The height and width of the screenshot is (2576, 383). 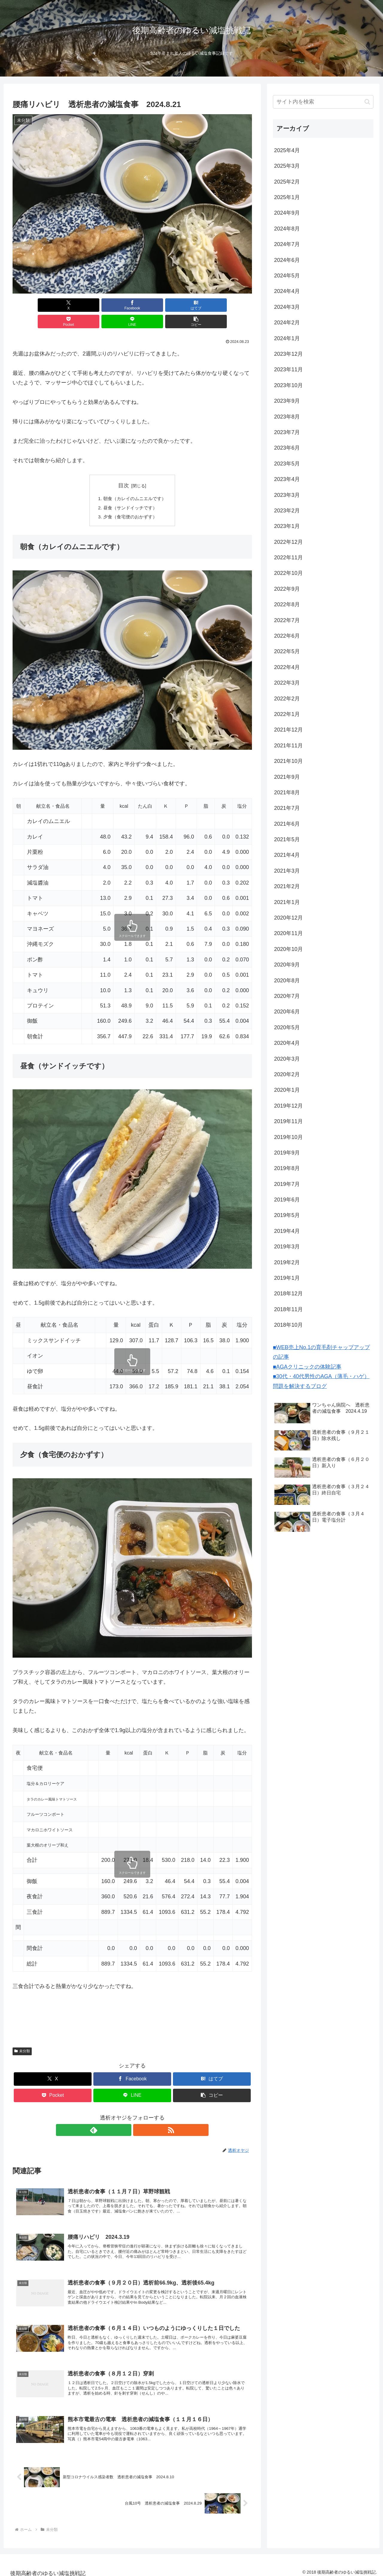 What do you see at coordinates (22, 2036) in the screenshot?
I see `未分類` at bounding box center [22, 2036].